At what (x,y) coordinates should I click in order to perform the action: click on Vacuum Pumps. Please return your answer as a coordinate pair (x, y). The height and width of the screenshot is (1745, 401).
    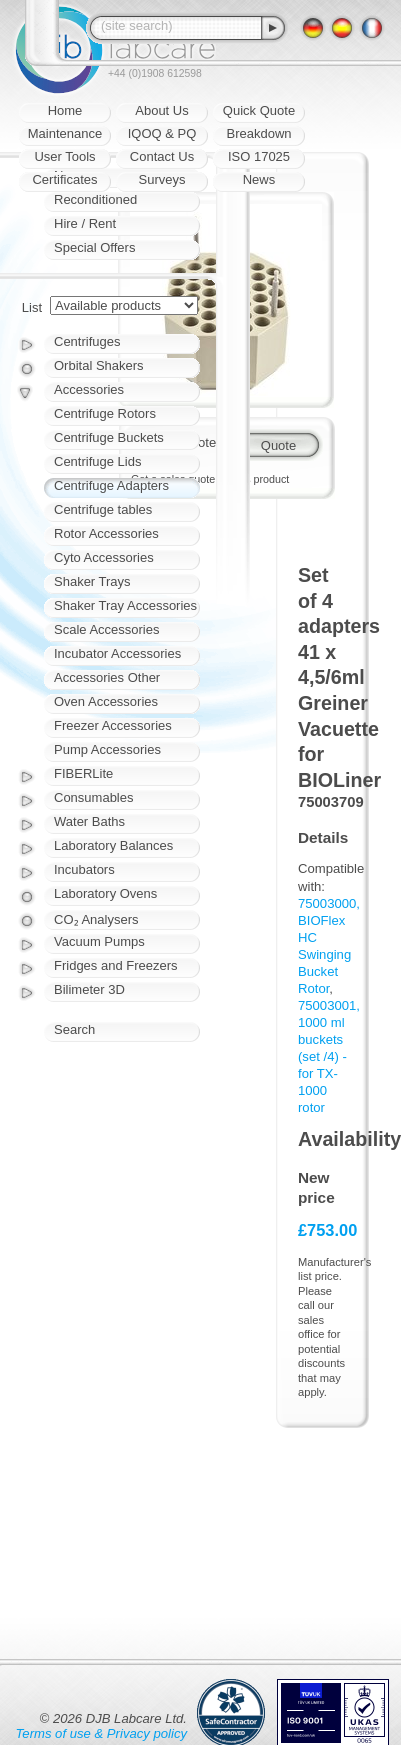
    Looking at the image, I should click on (99, 941).